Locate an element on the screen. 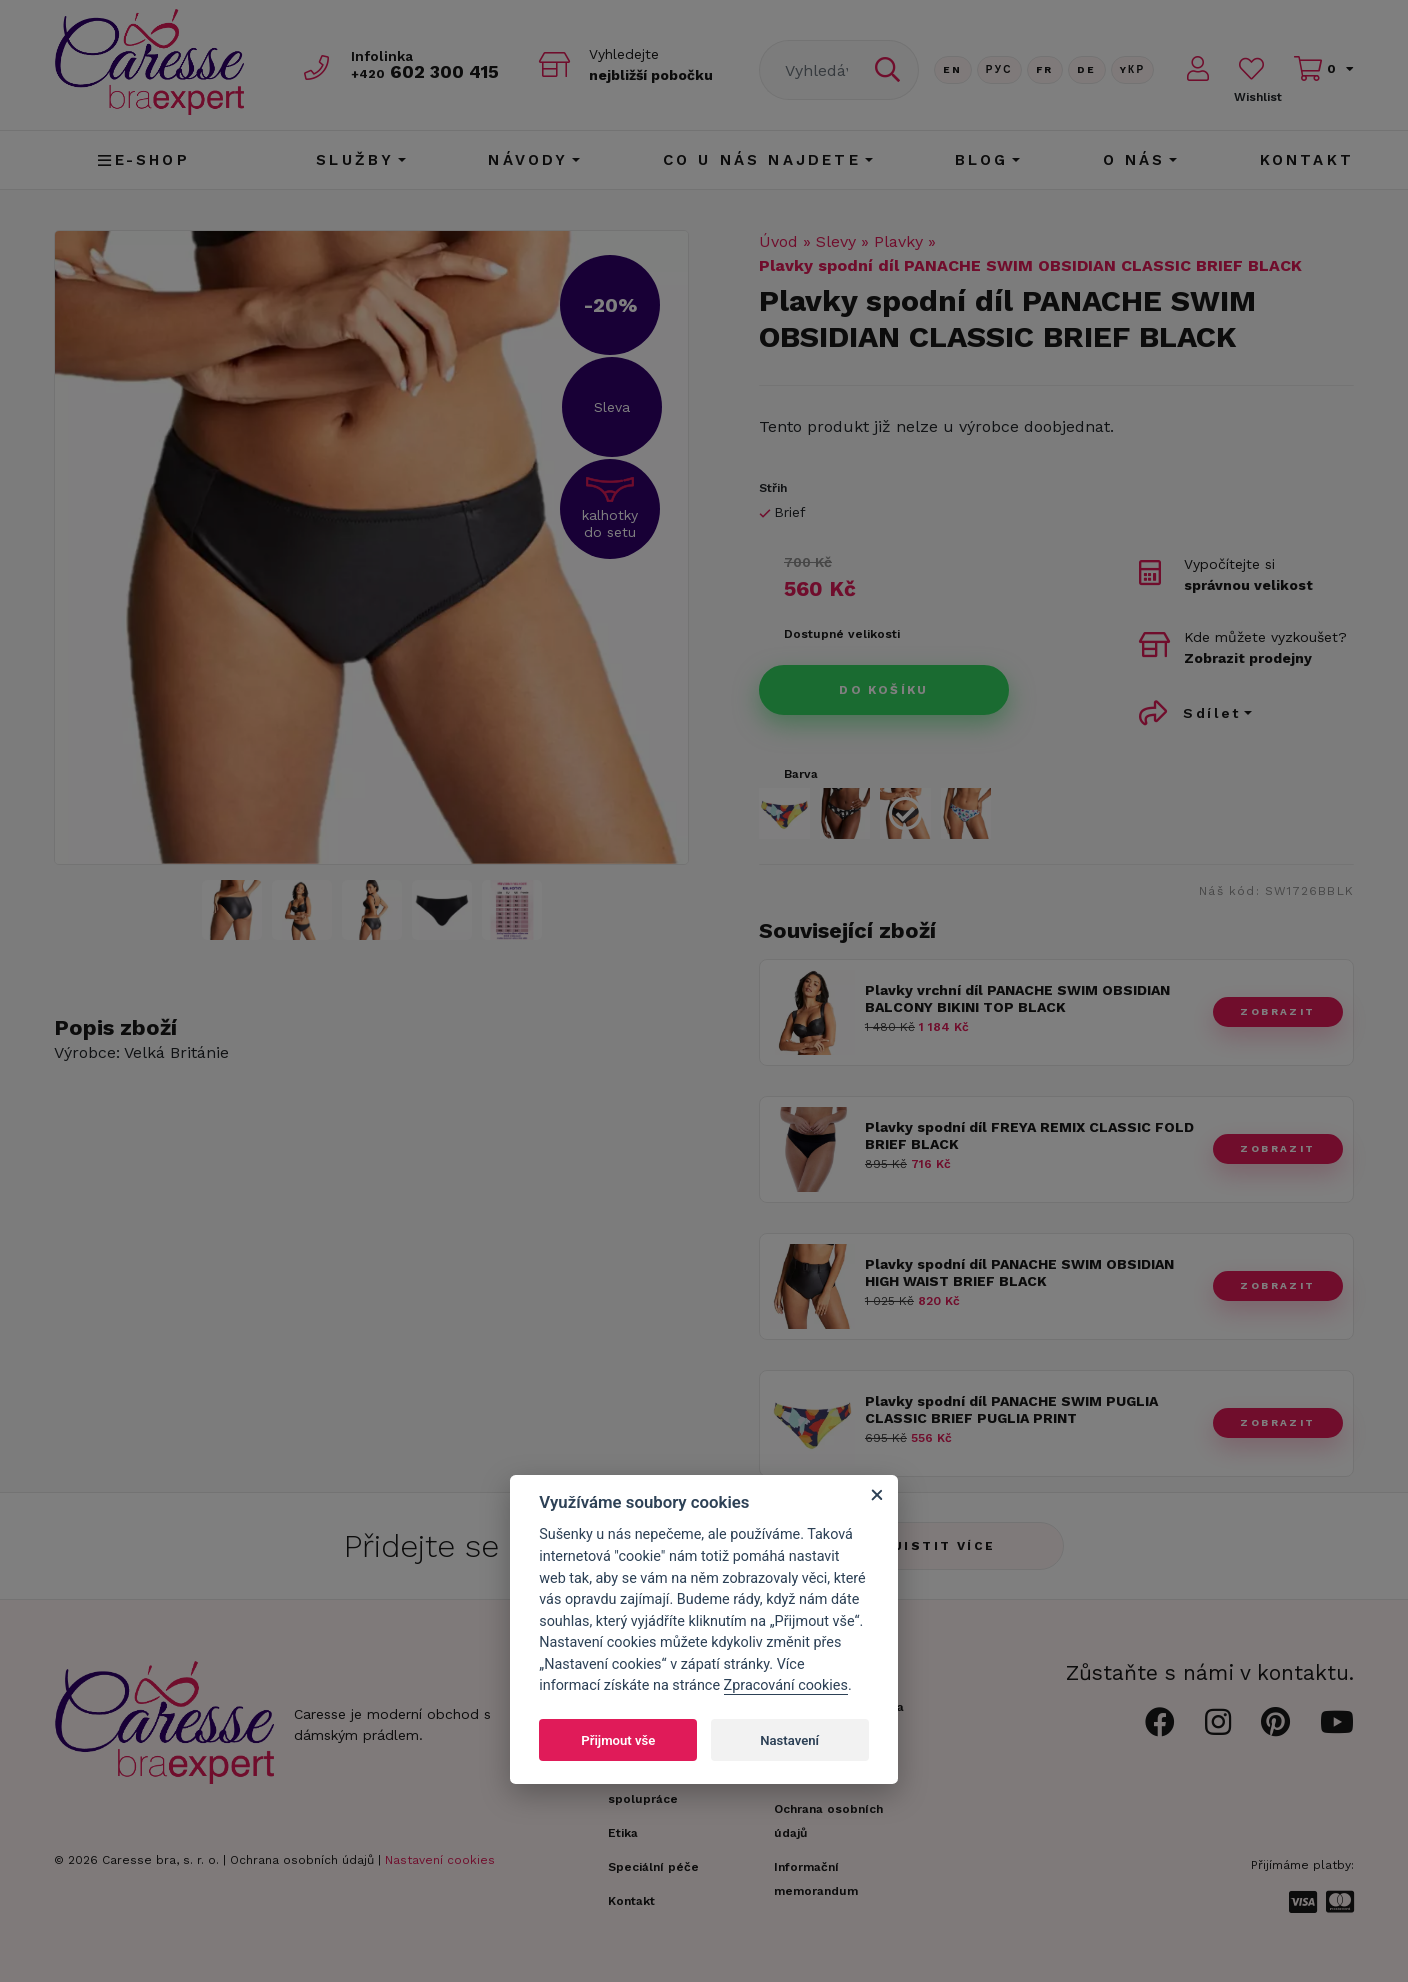 The image size is (1408, 1982). Zpracování cookies is located at coordinates (786, 1685).